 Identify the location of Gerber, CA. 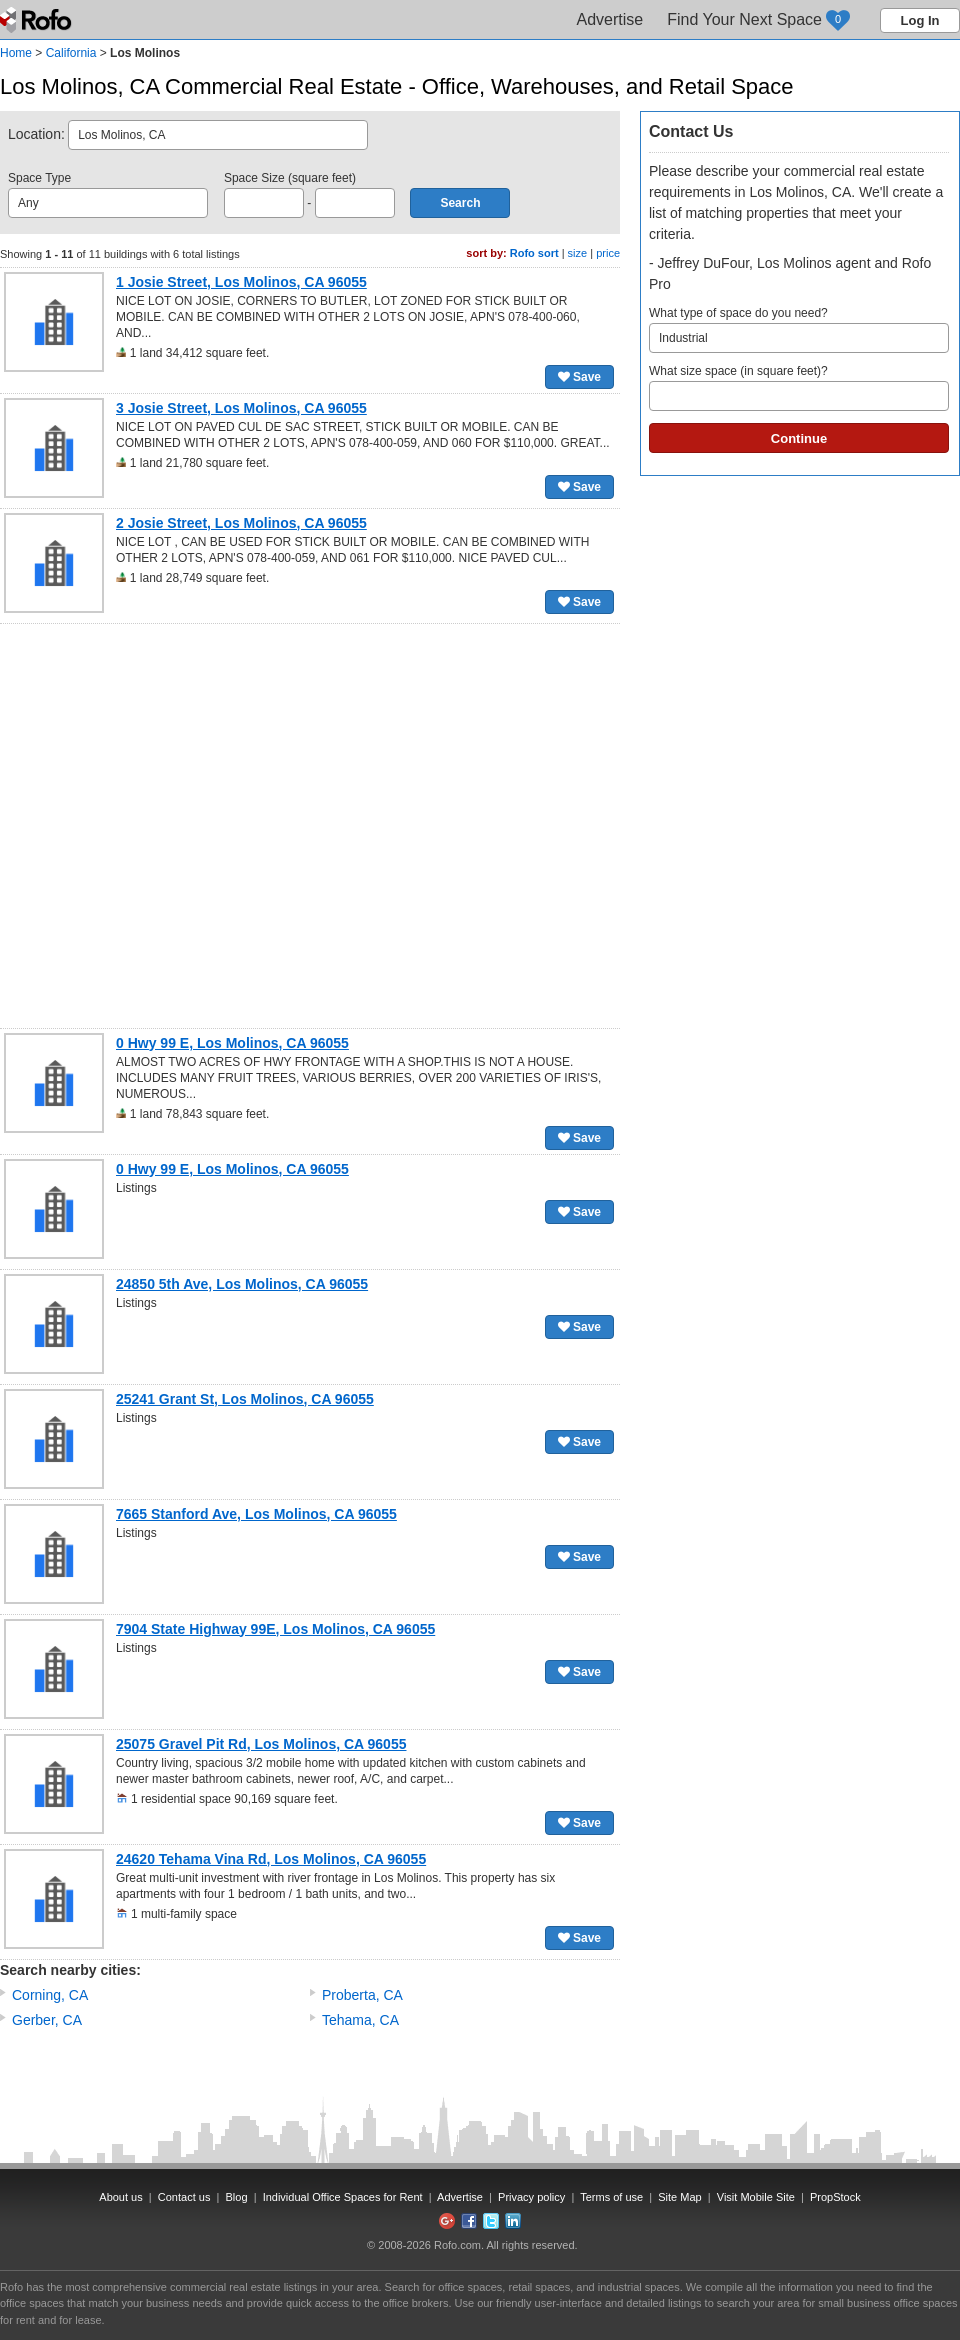
(47, 2020).